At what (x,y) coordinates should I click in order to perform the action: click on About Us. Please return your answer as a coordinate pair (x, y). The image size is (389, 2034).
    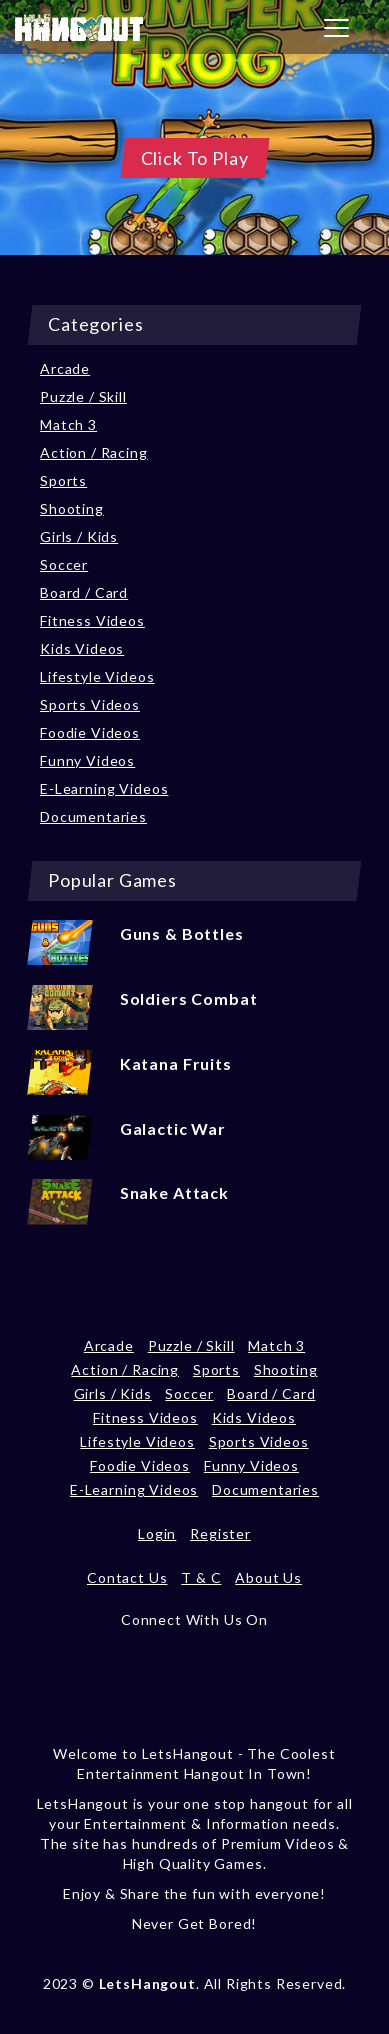
    Looking at the image, I should click on (268, 1577).